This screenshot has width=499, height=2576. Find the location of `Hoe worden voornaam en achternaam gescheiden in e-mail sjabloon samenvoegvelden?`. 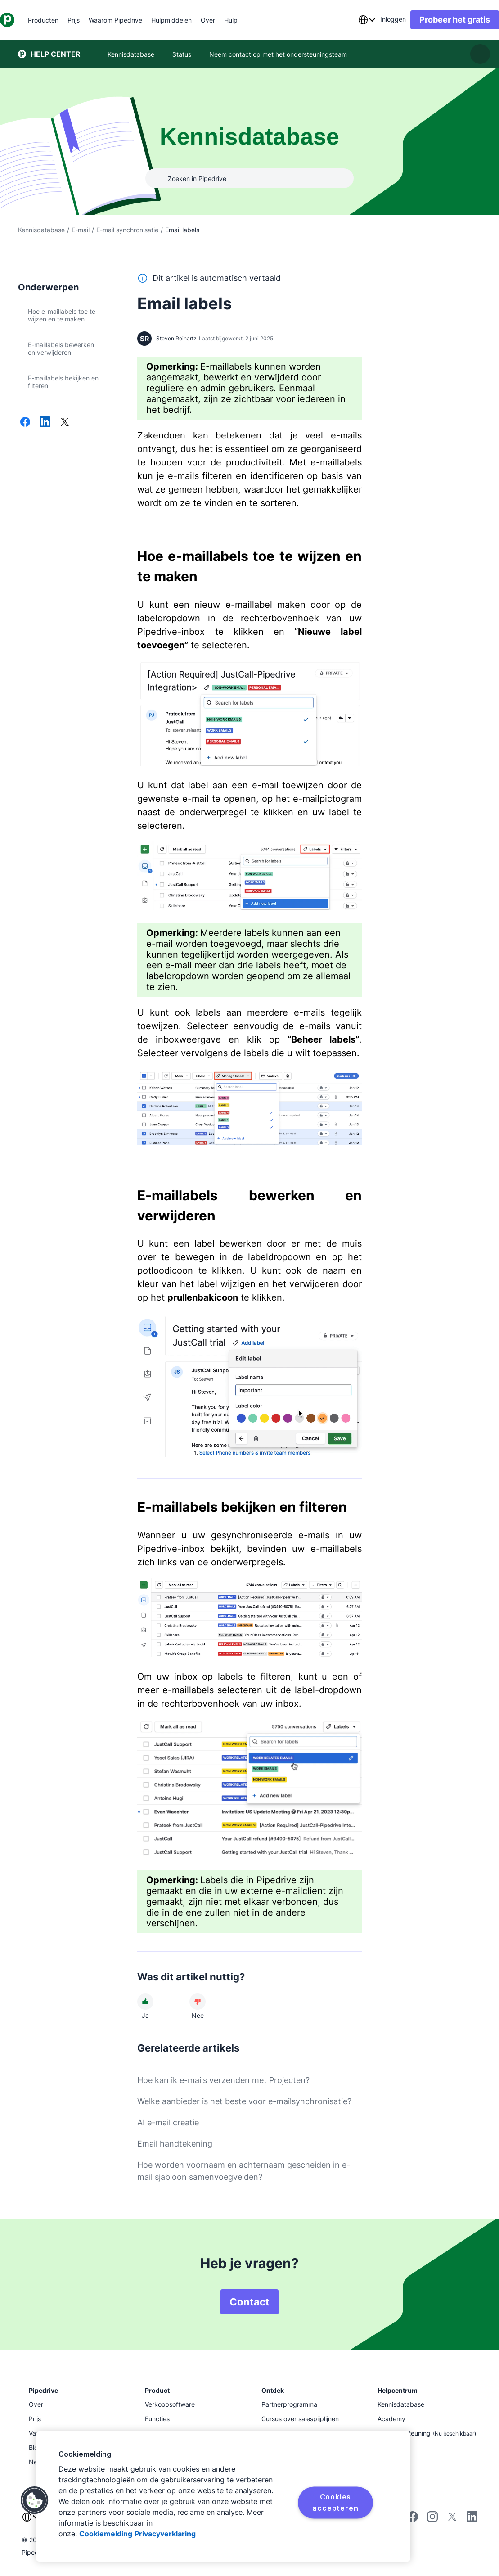

Hoe worden voornaam en achternaam gescheiden in e-mail sjabloon samenvoegvelden? is located at coordinates (243, 2171).